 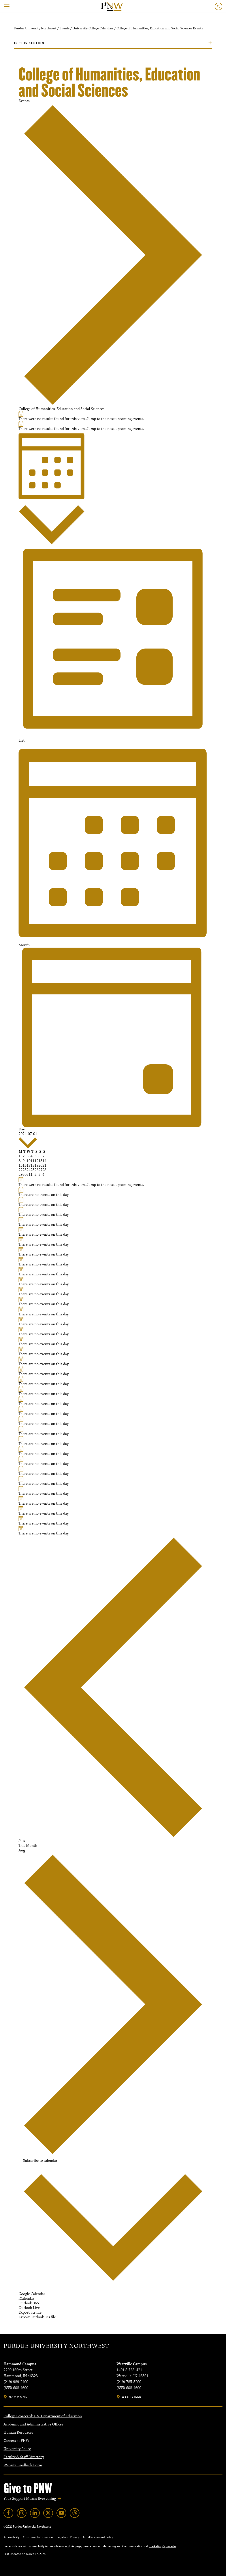 I want to click on Anti-Harassment Policy, so click(x=98, y=2537).